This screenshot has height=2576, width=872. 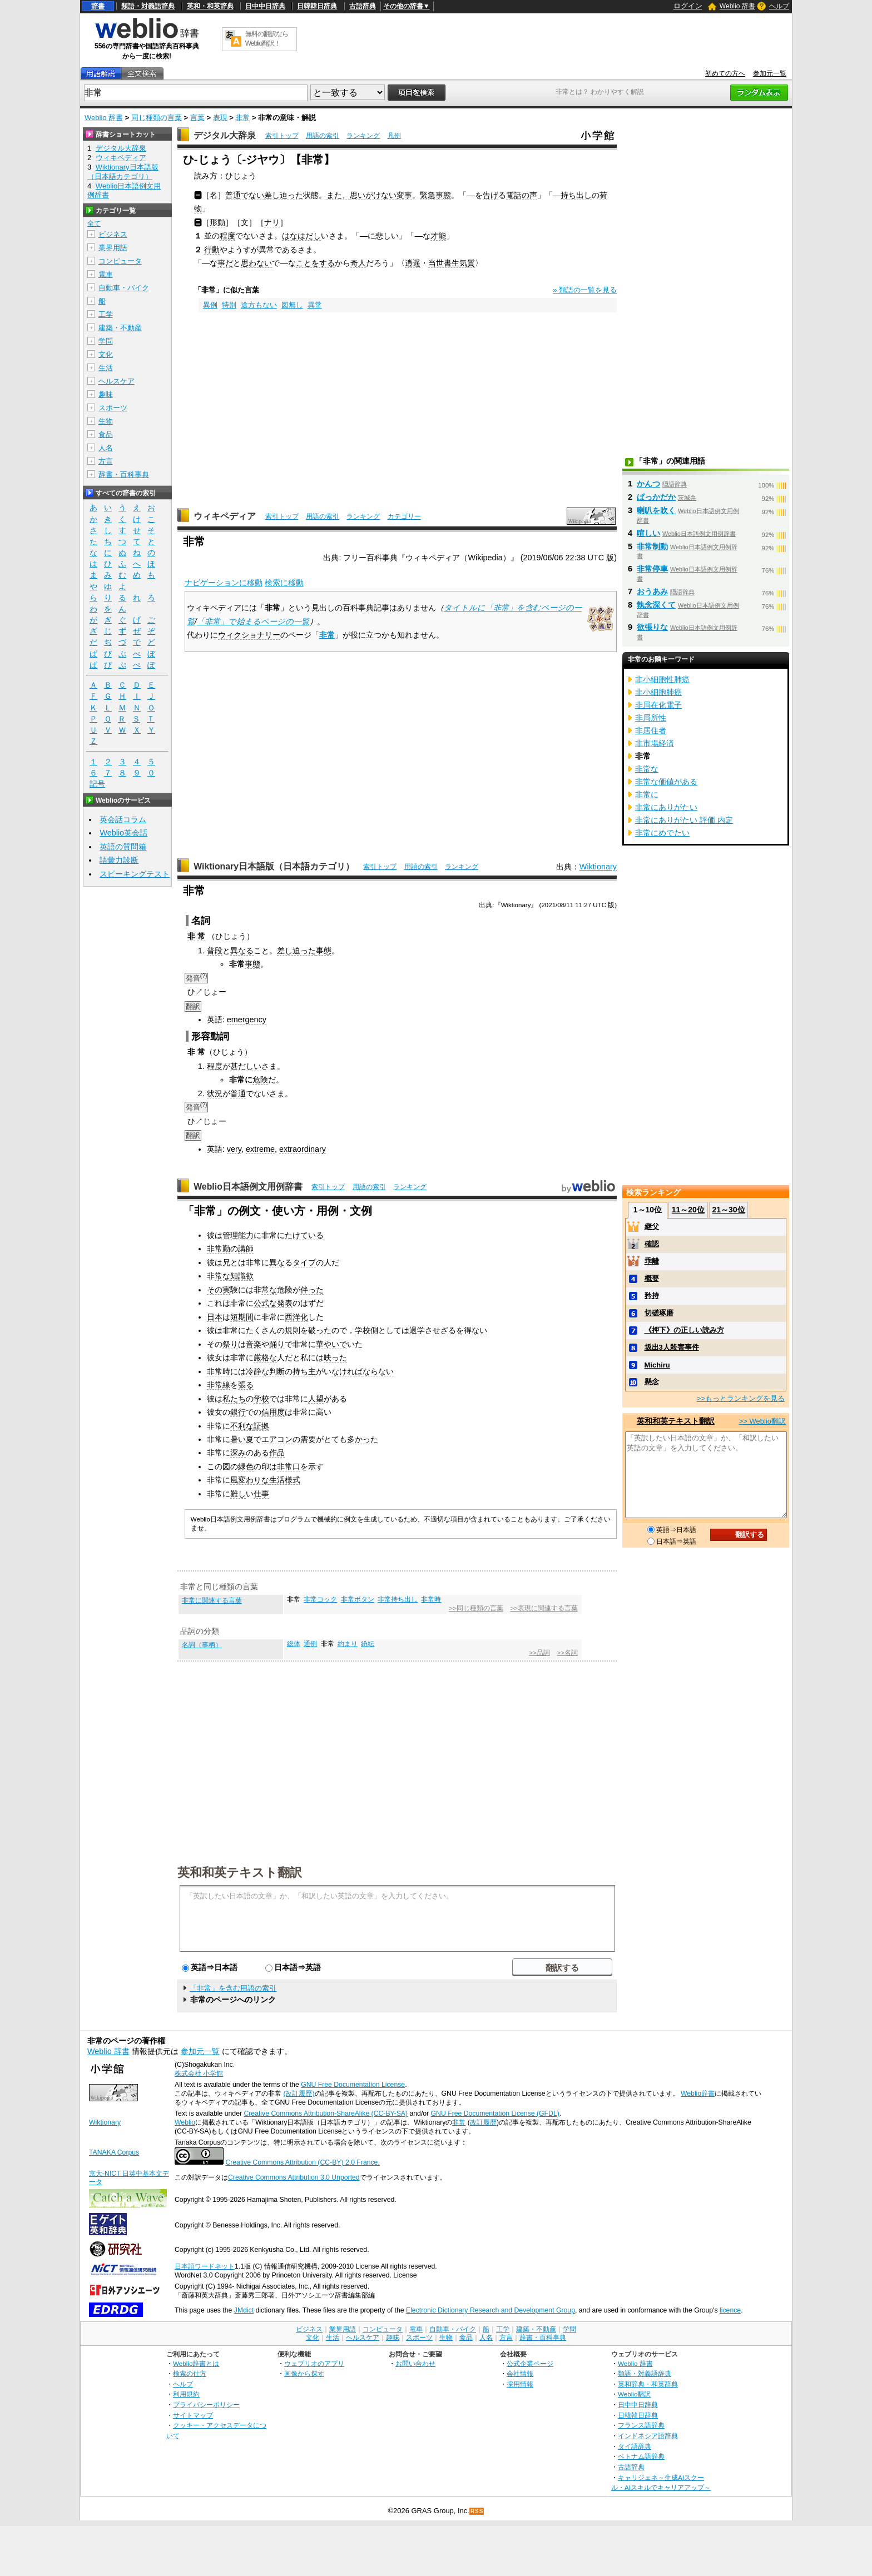 What do you see at coordinates (684, 819) in the screenshot?
I see `非常にありがたい 評価 内定` at bounding box center [684, 819].